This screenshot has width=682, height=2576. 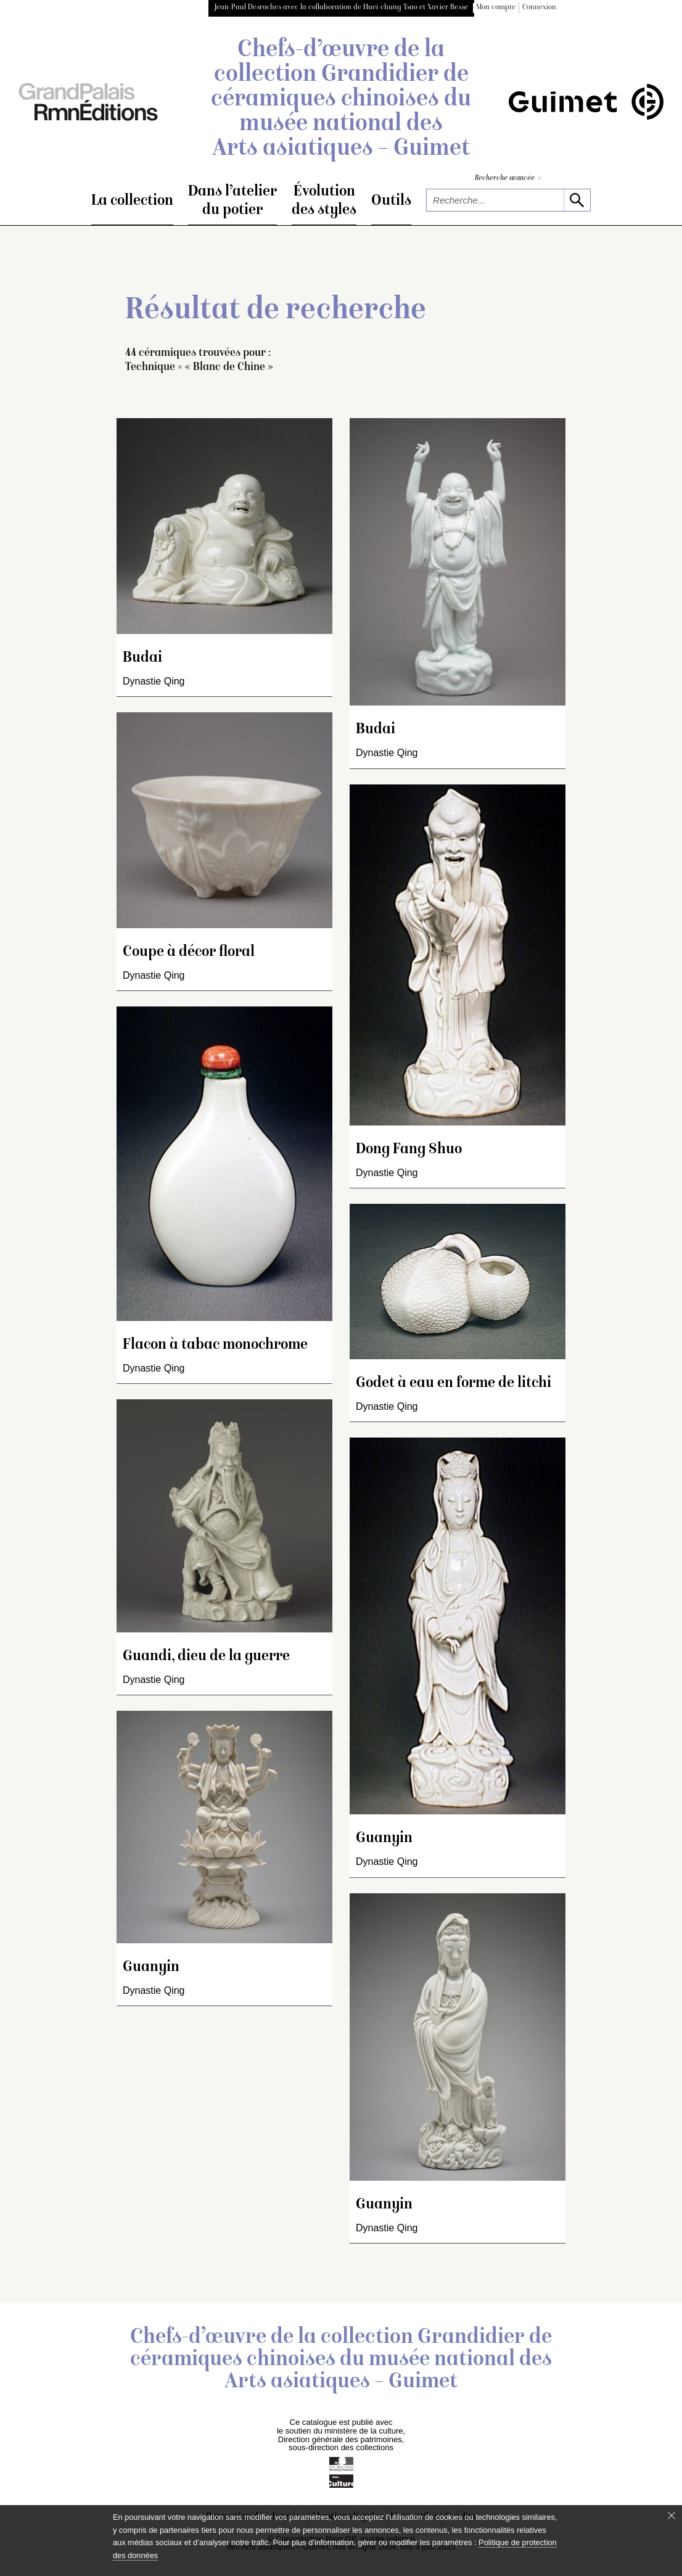 I want to click on Connexion, so click(x=539, y=8).